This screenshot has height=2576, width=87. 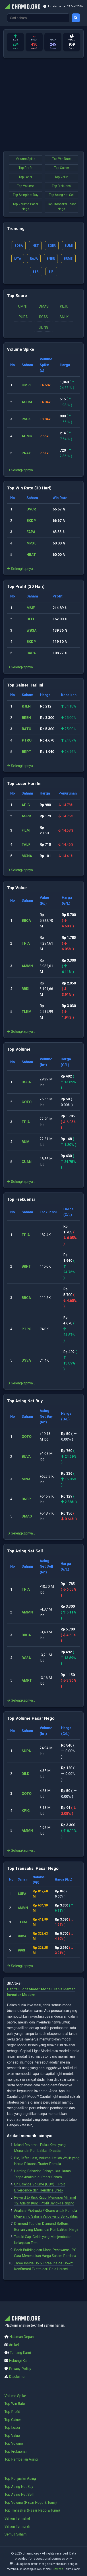 I want to click on BUVA, so click(x=26, y=1456).